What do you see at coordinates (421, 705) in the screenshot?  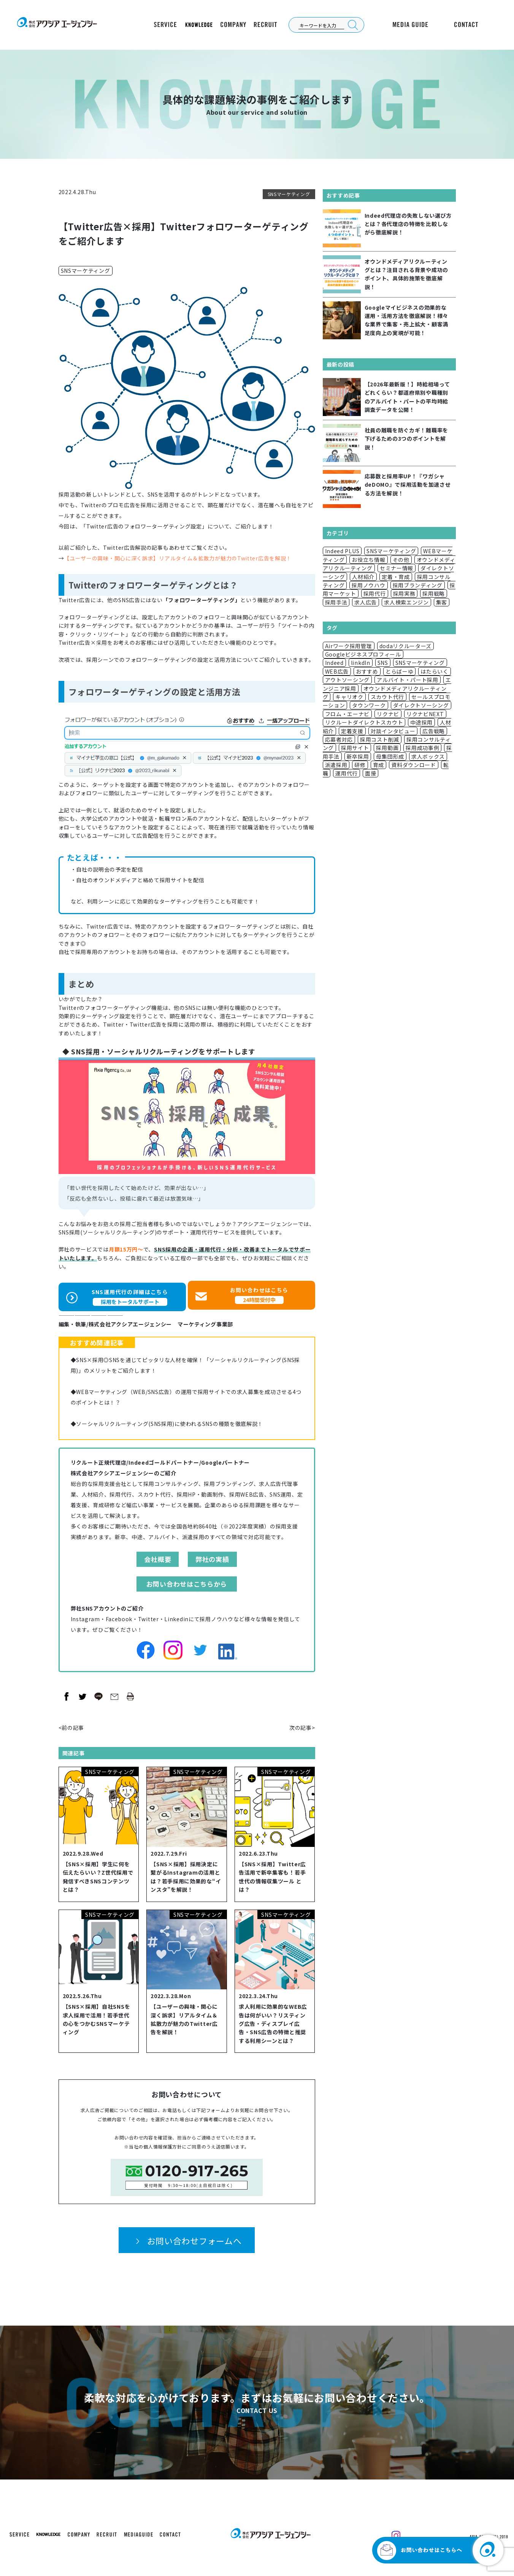 I see `ダイレクトソーシング` at bounding box center [421, 705].